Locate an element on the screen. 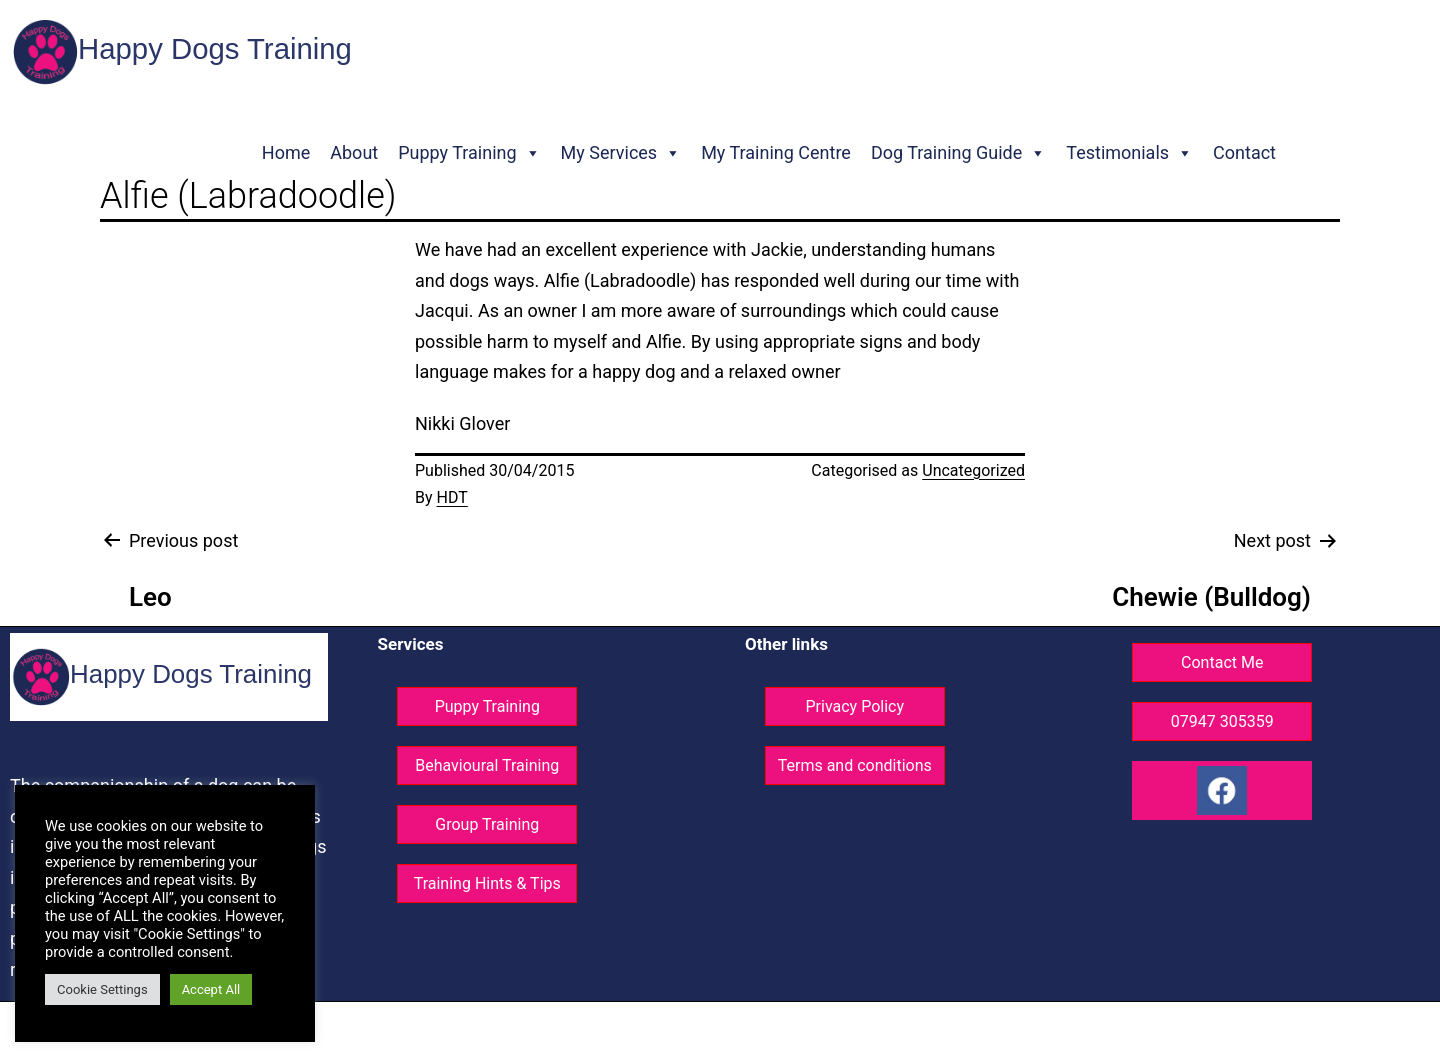 The height and width of the screenshot is (1057, 1440). Contact Me is located at coordinates (1222, 662).